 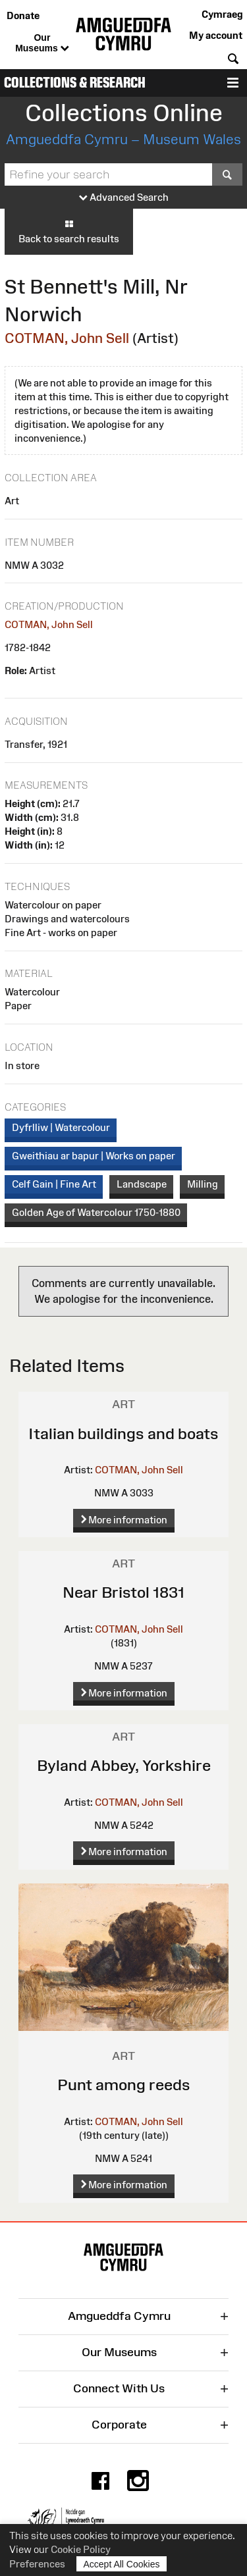 I want to click on Punt among reeds, so click(x=123, y=2084).